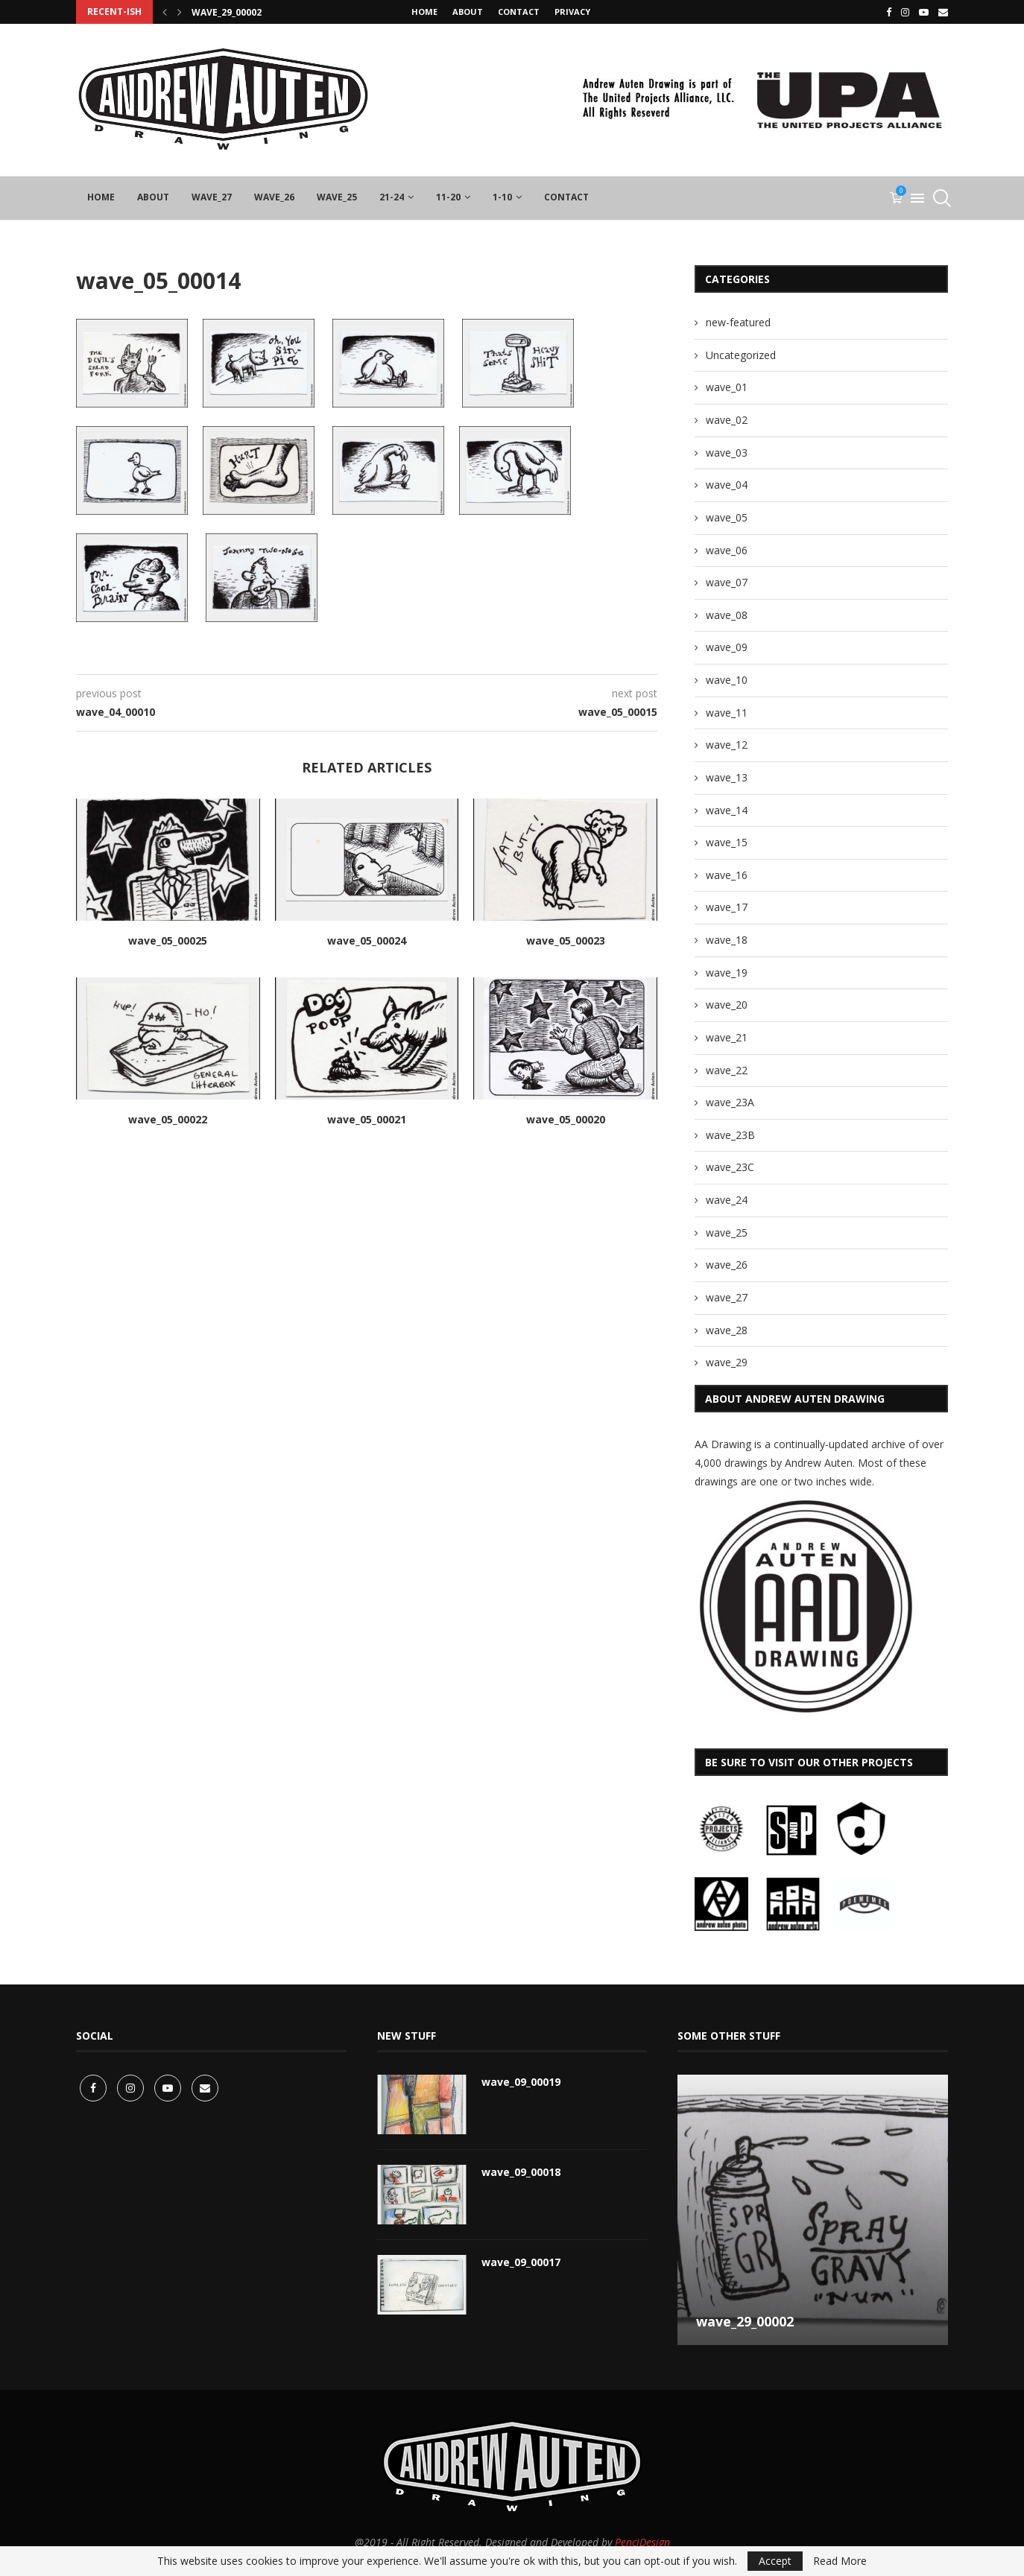  I want to click on wave_11, so click(727, 712).